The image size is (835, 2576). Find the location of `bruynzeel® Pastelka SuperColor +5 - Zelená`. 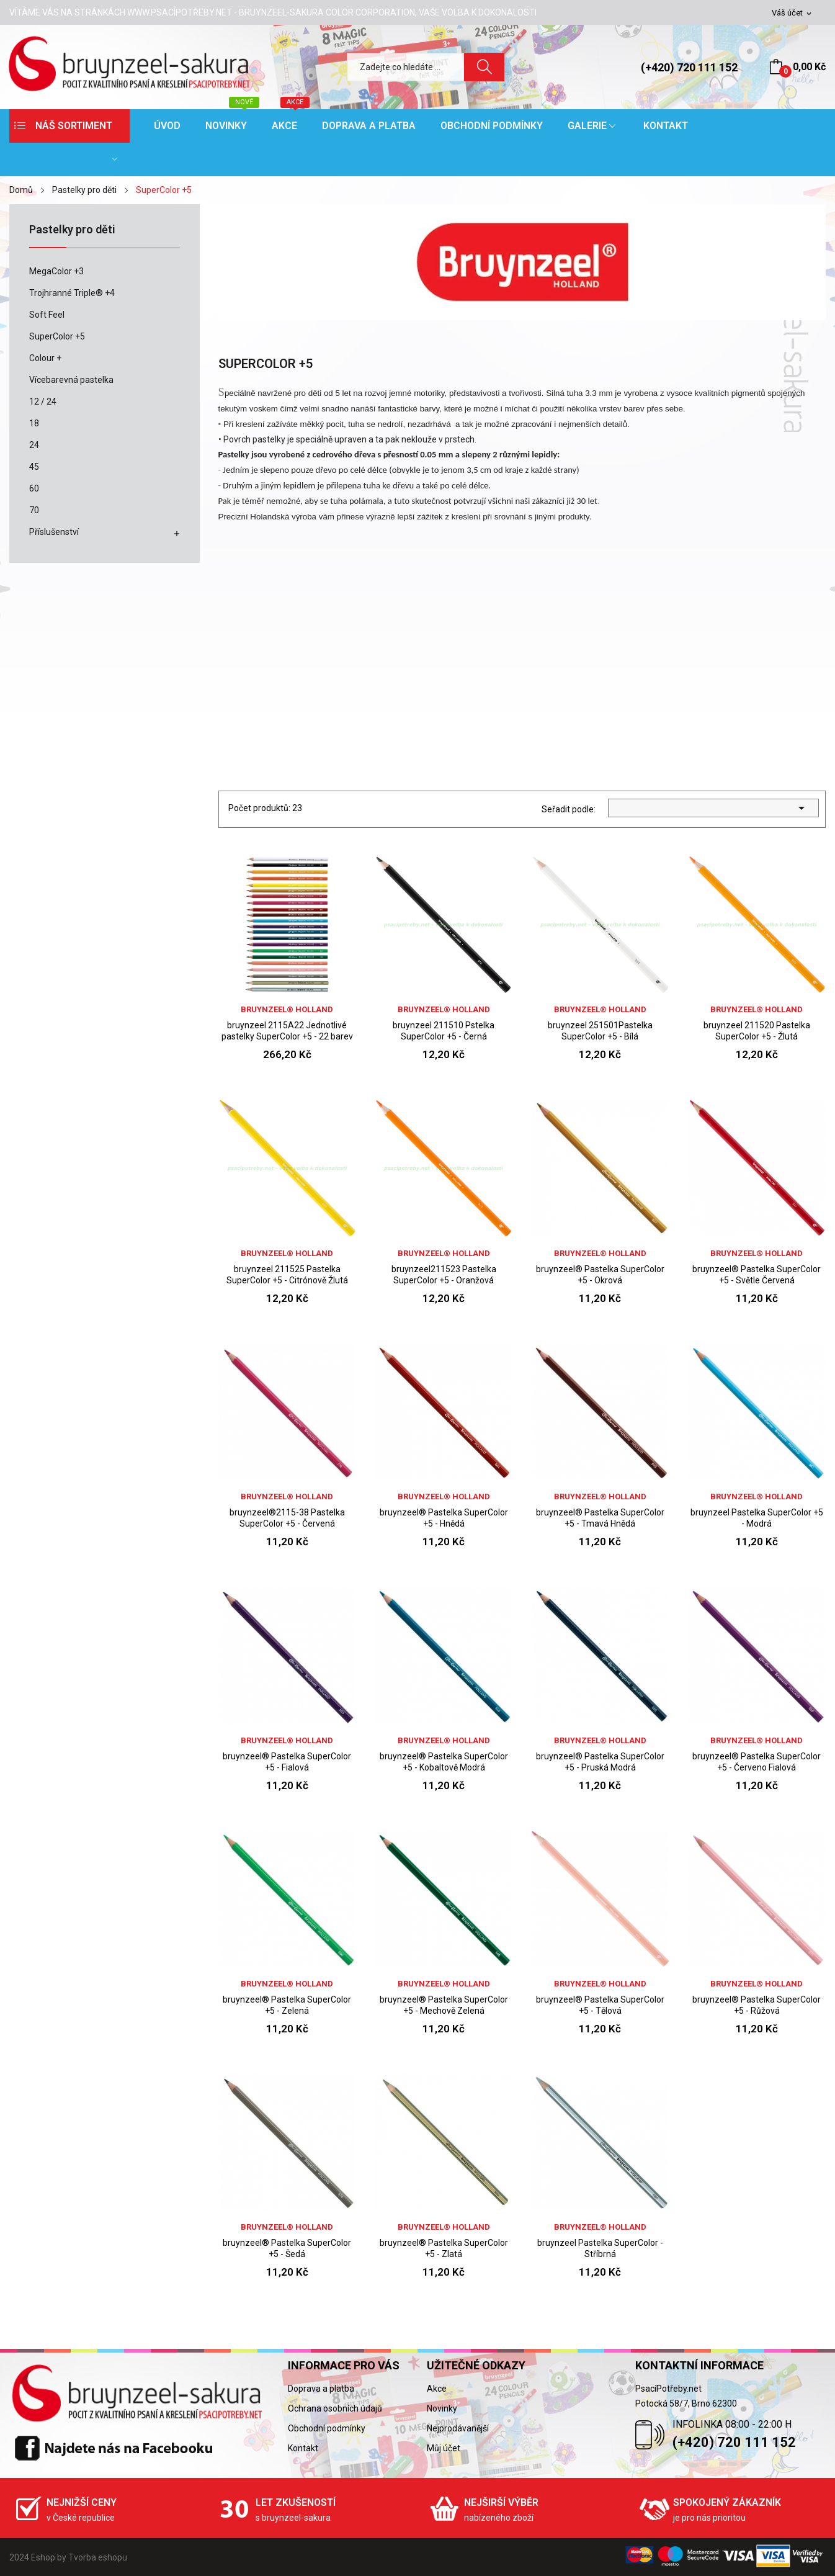

bruynzeel® Pastelka SuperColor +5 - Zelená is located at coordinates (287, 2005).